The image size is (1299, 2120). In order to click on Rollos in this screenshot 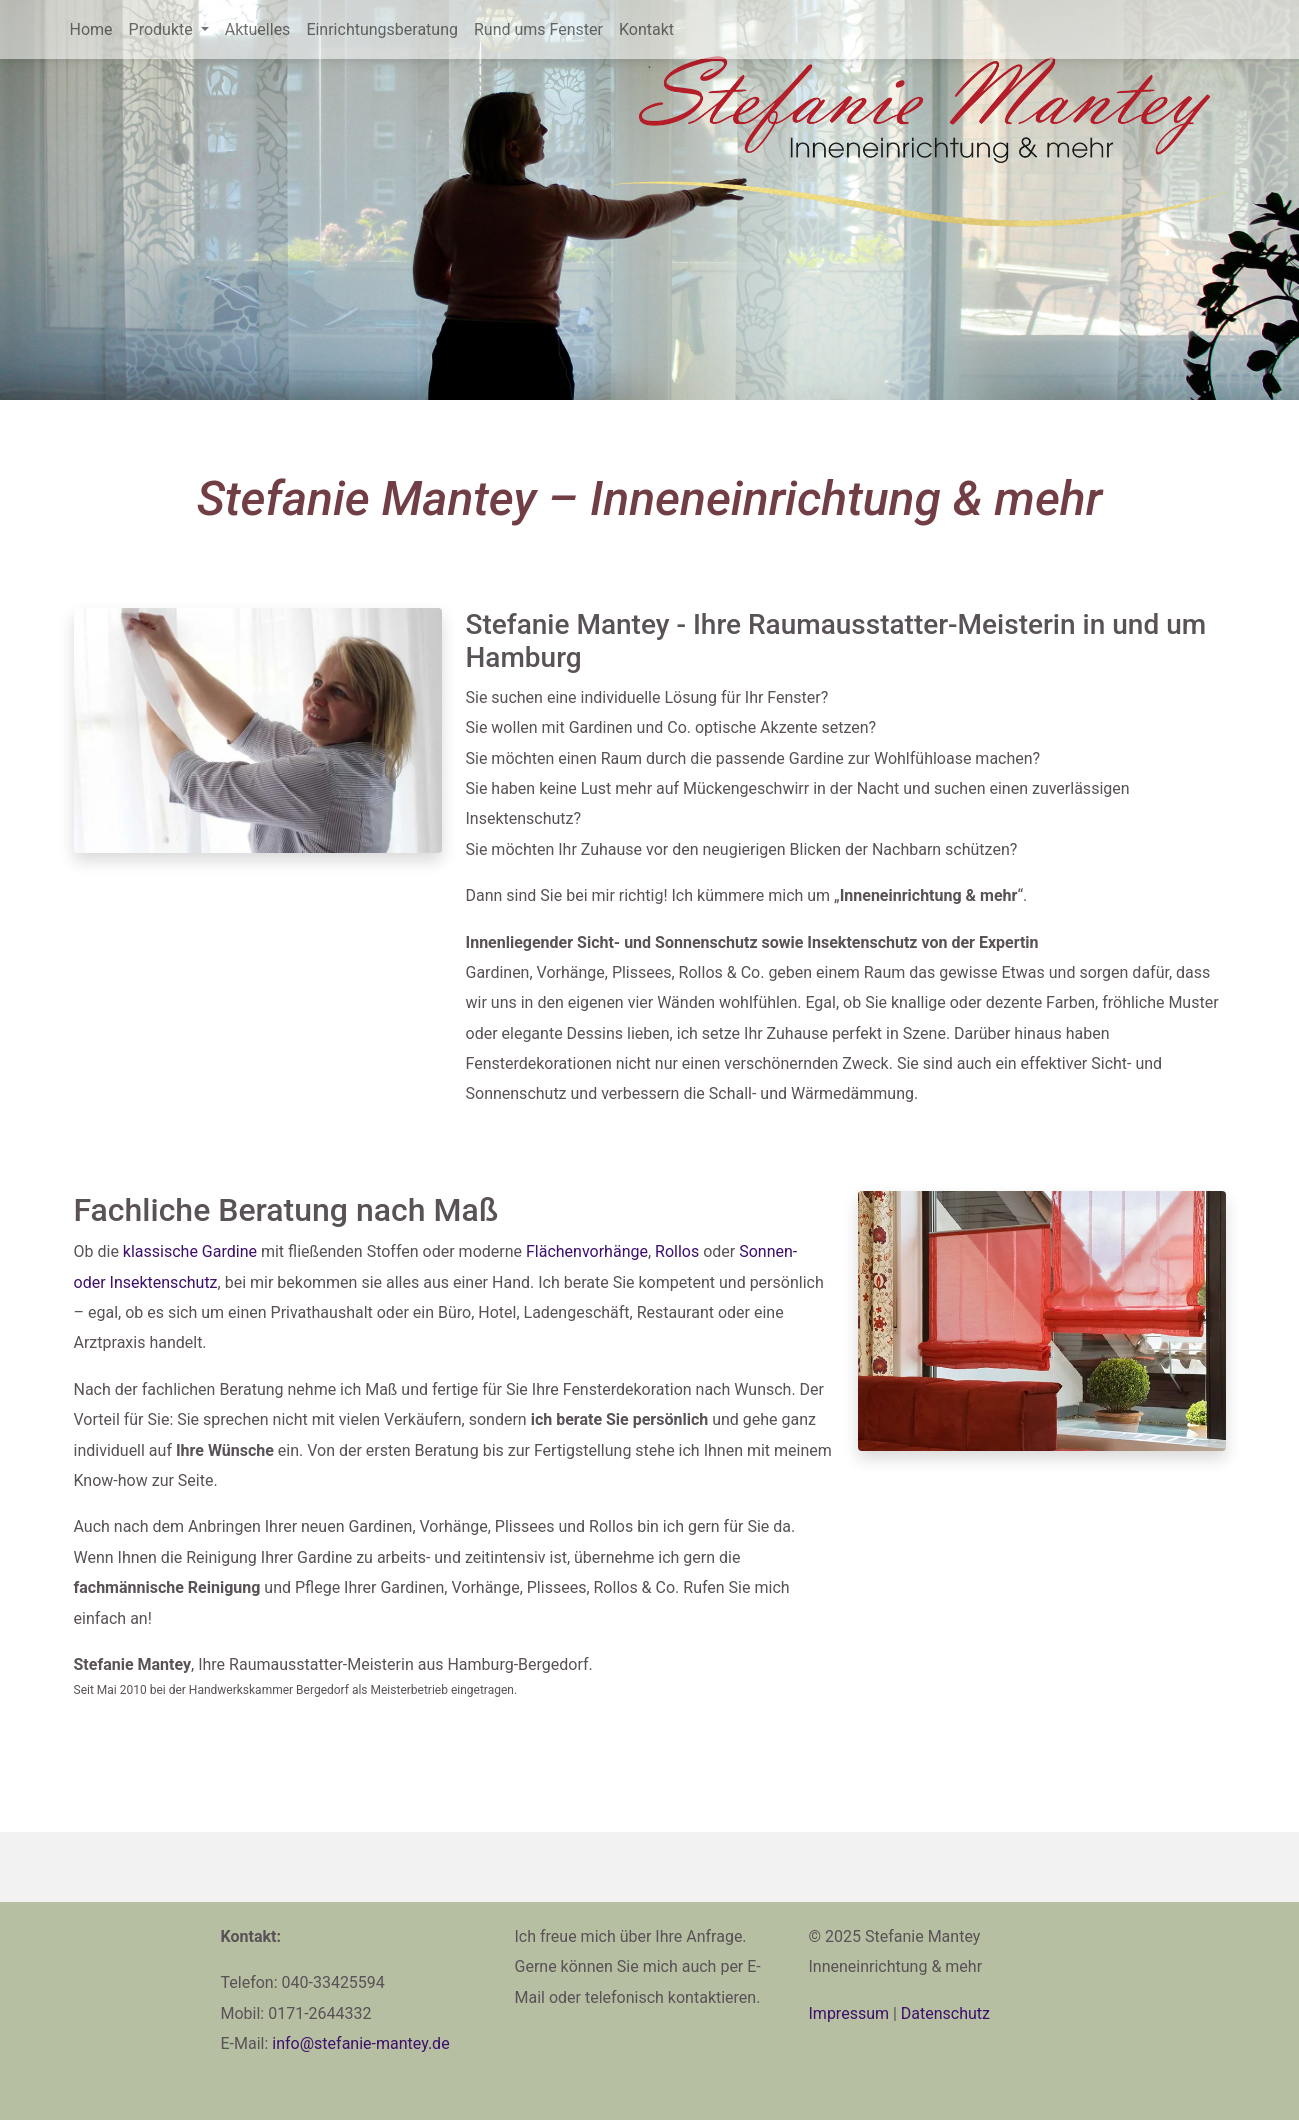, I will do `click(677, 1251)`.